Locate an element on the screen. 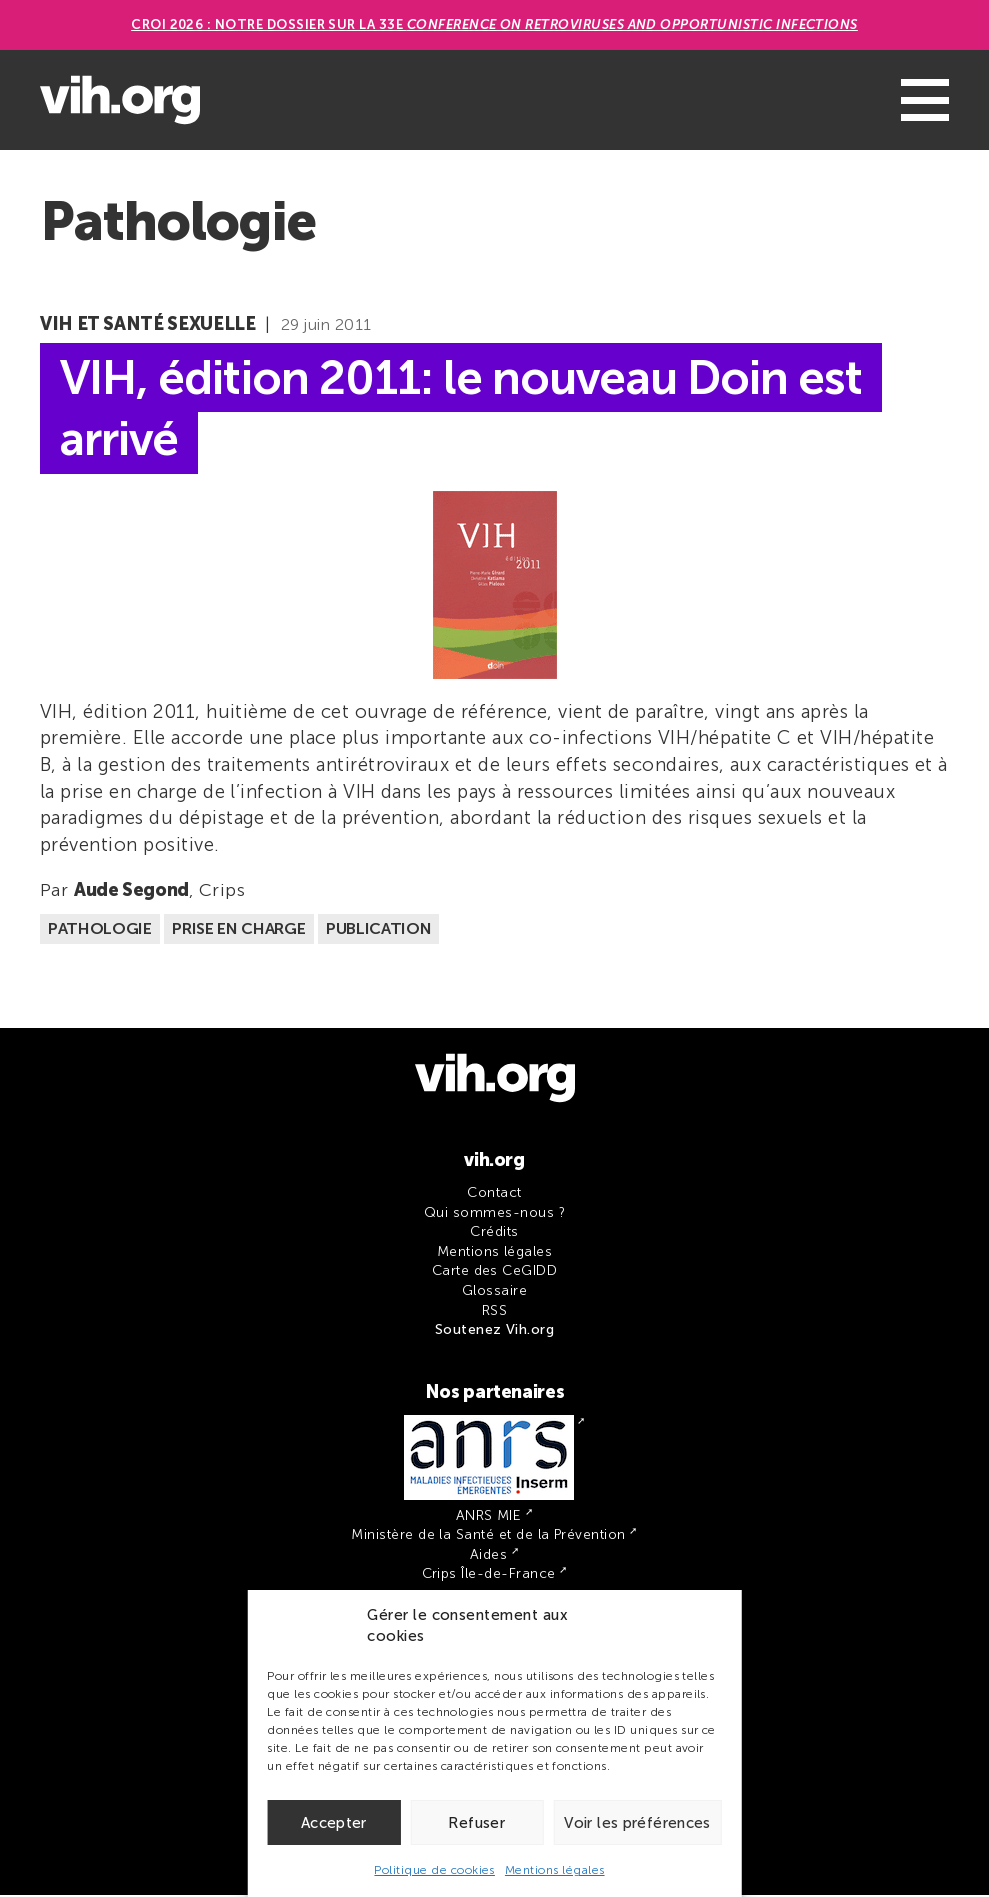 This screenshot has width=989, height=1897. Aides is located at coordinates (488, 1556).